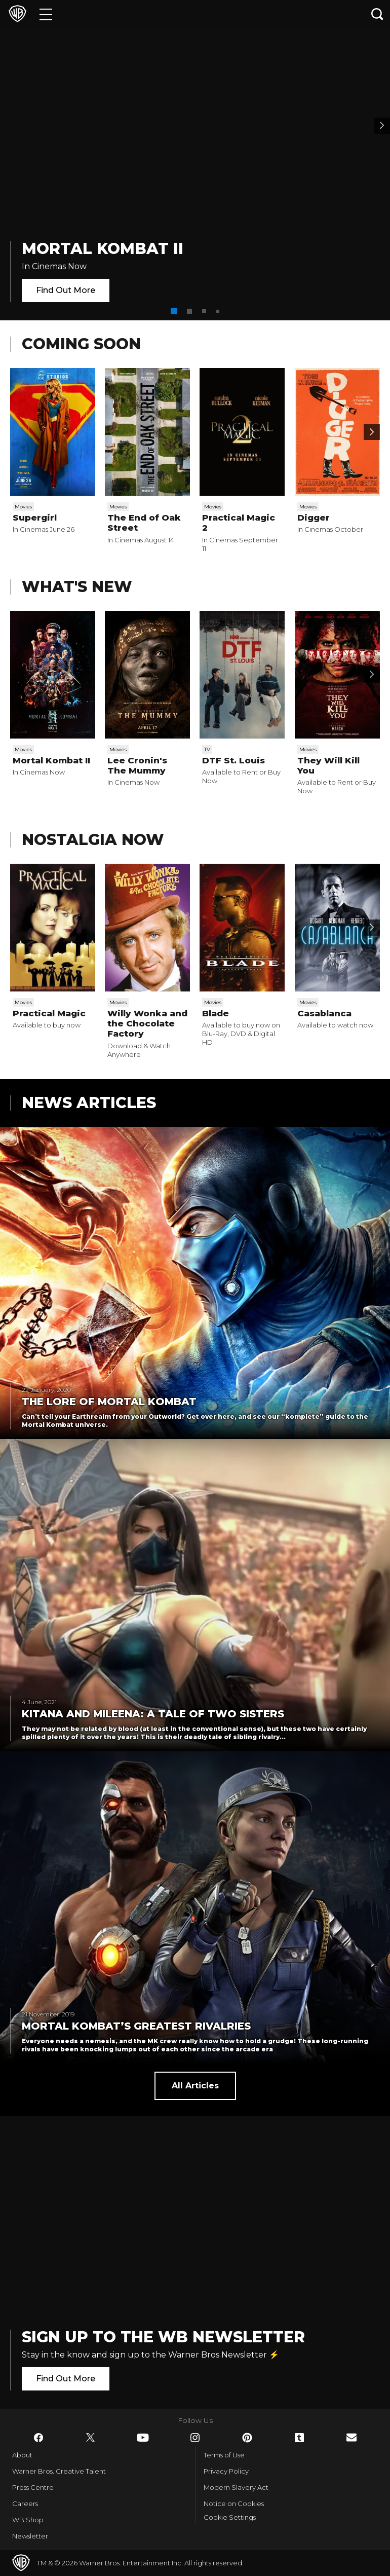 This screenshot has width=390, height=2576. I want to click on Blade, so click(215, 1013).